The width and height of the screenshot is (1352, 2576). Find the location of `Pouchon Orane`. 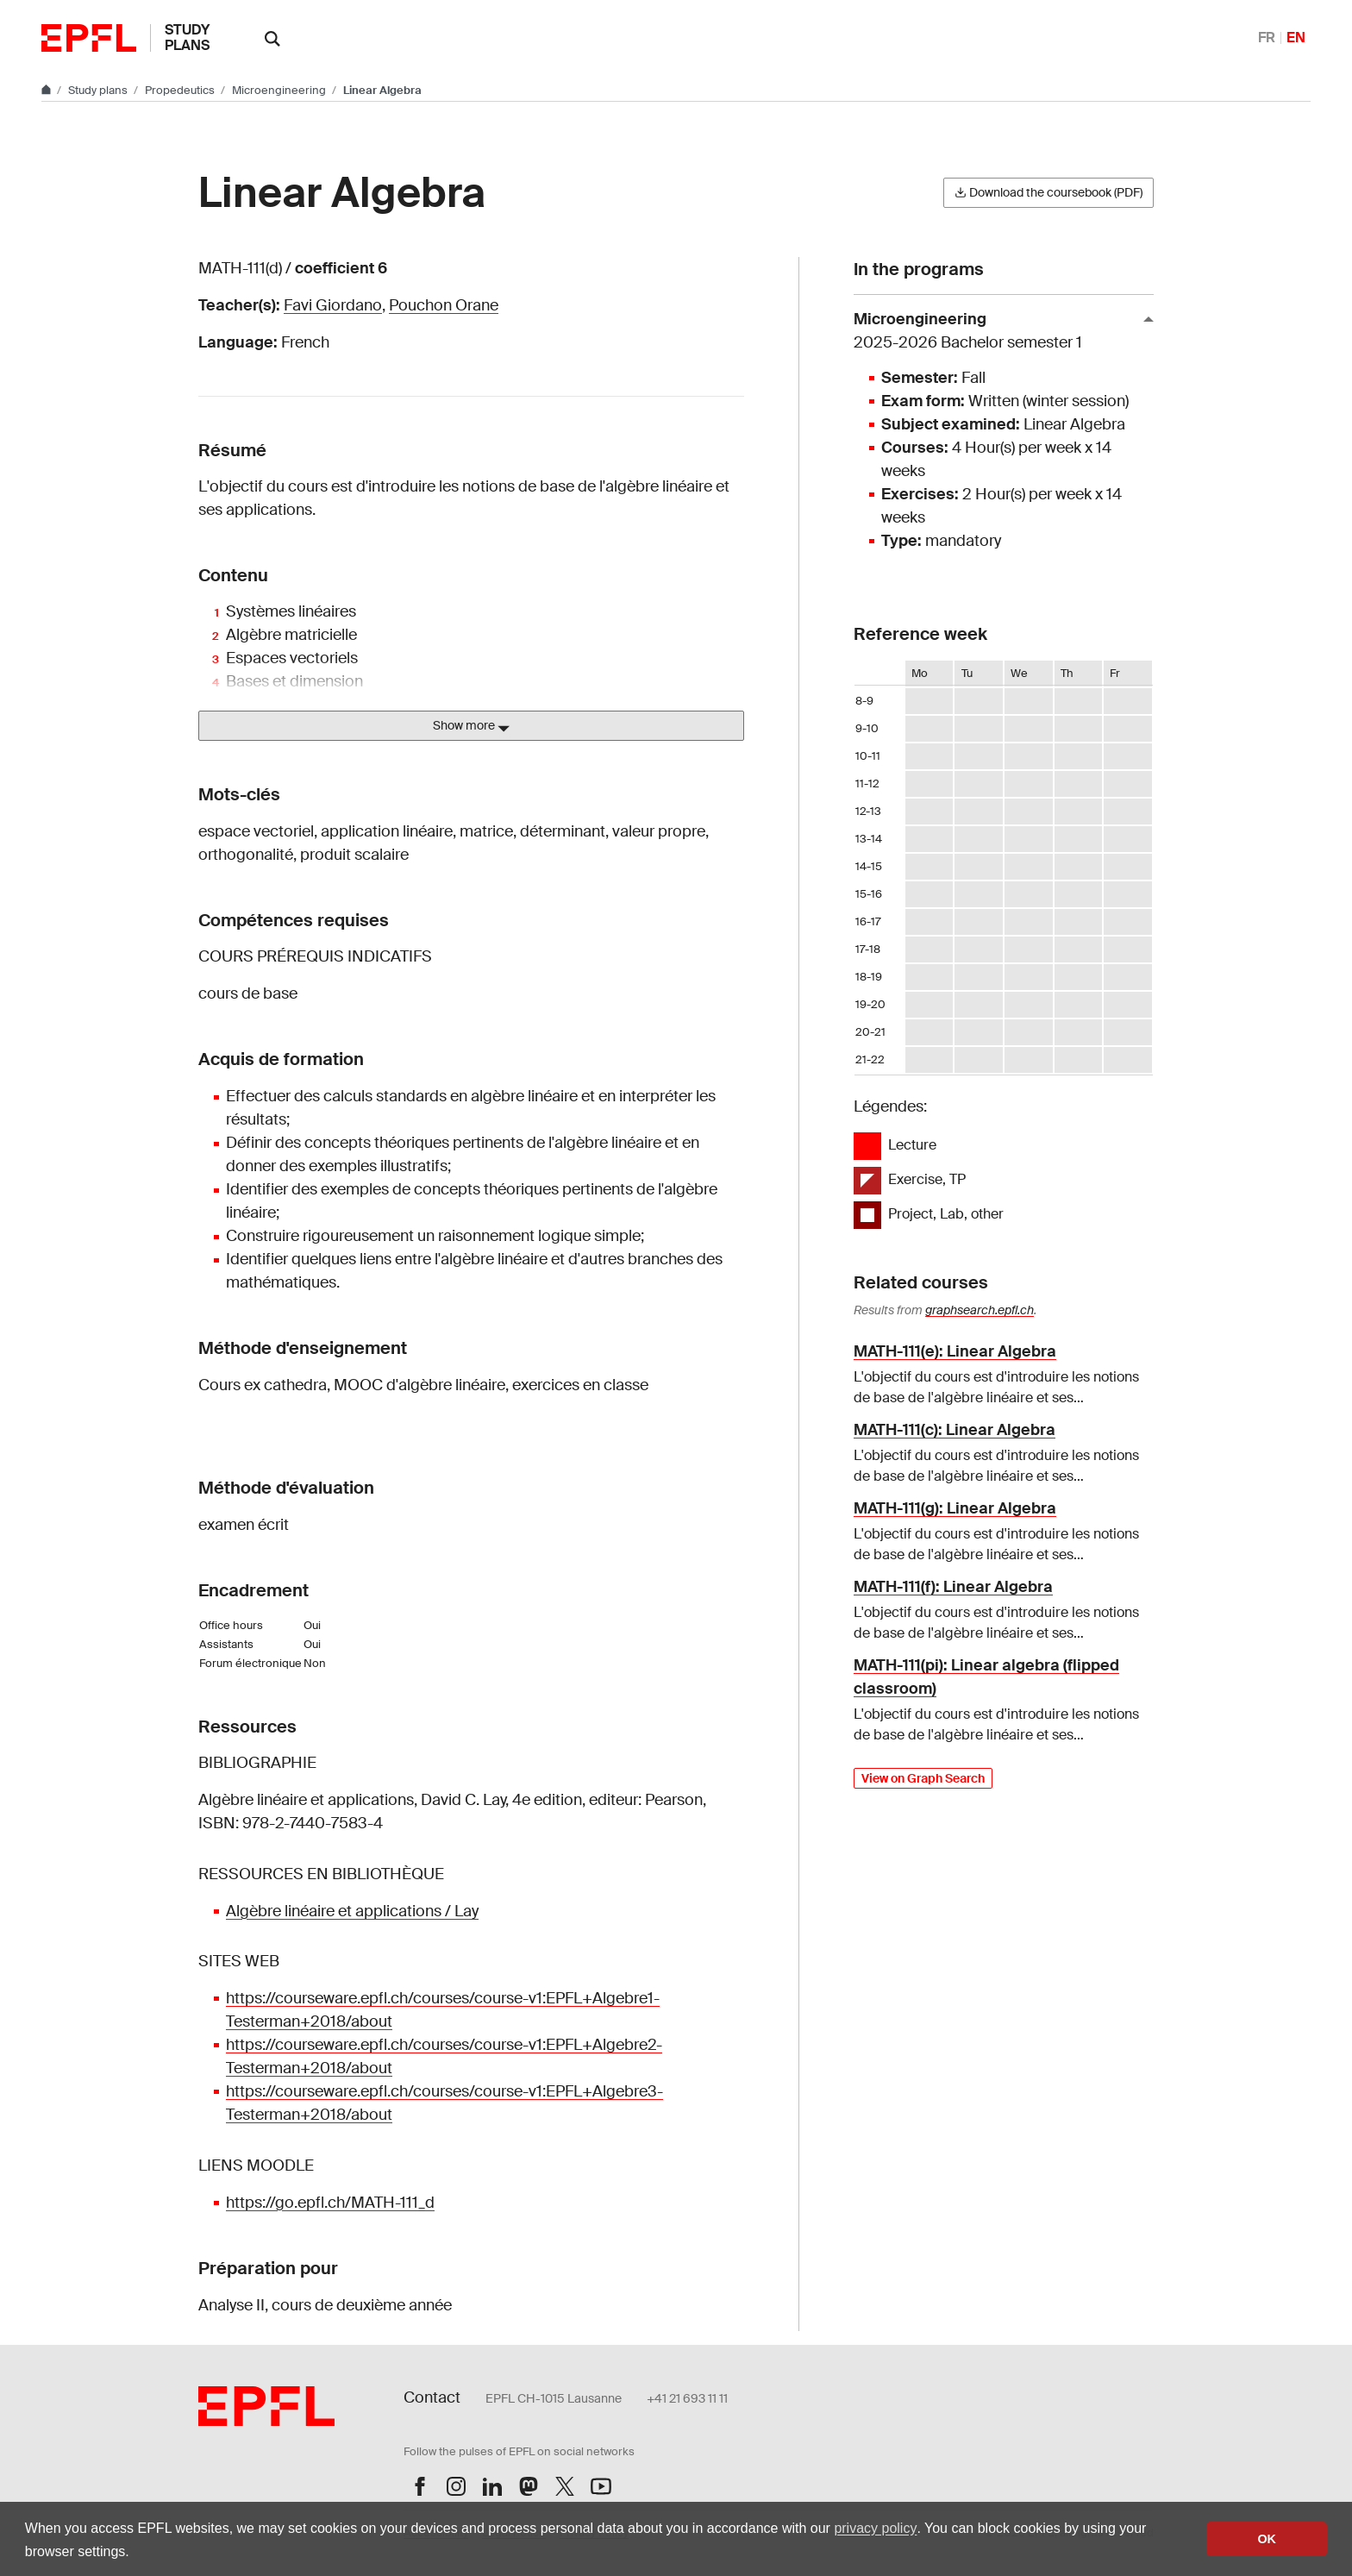

Pouchon Orane is located at coordinates (443, 305).